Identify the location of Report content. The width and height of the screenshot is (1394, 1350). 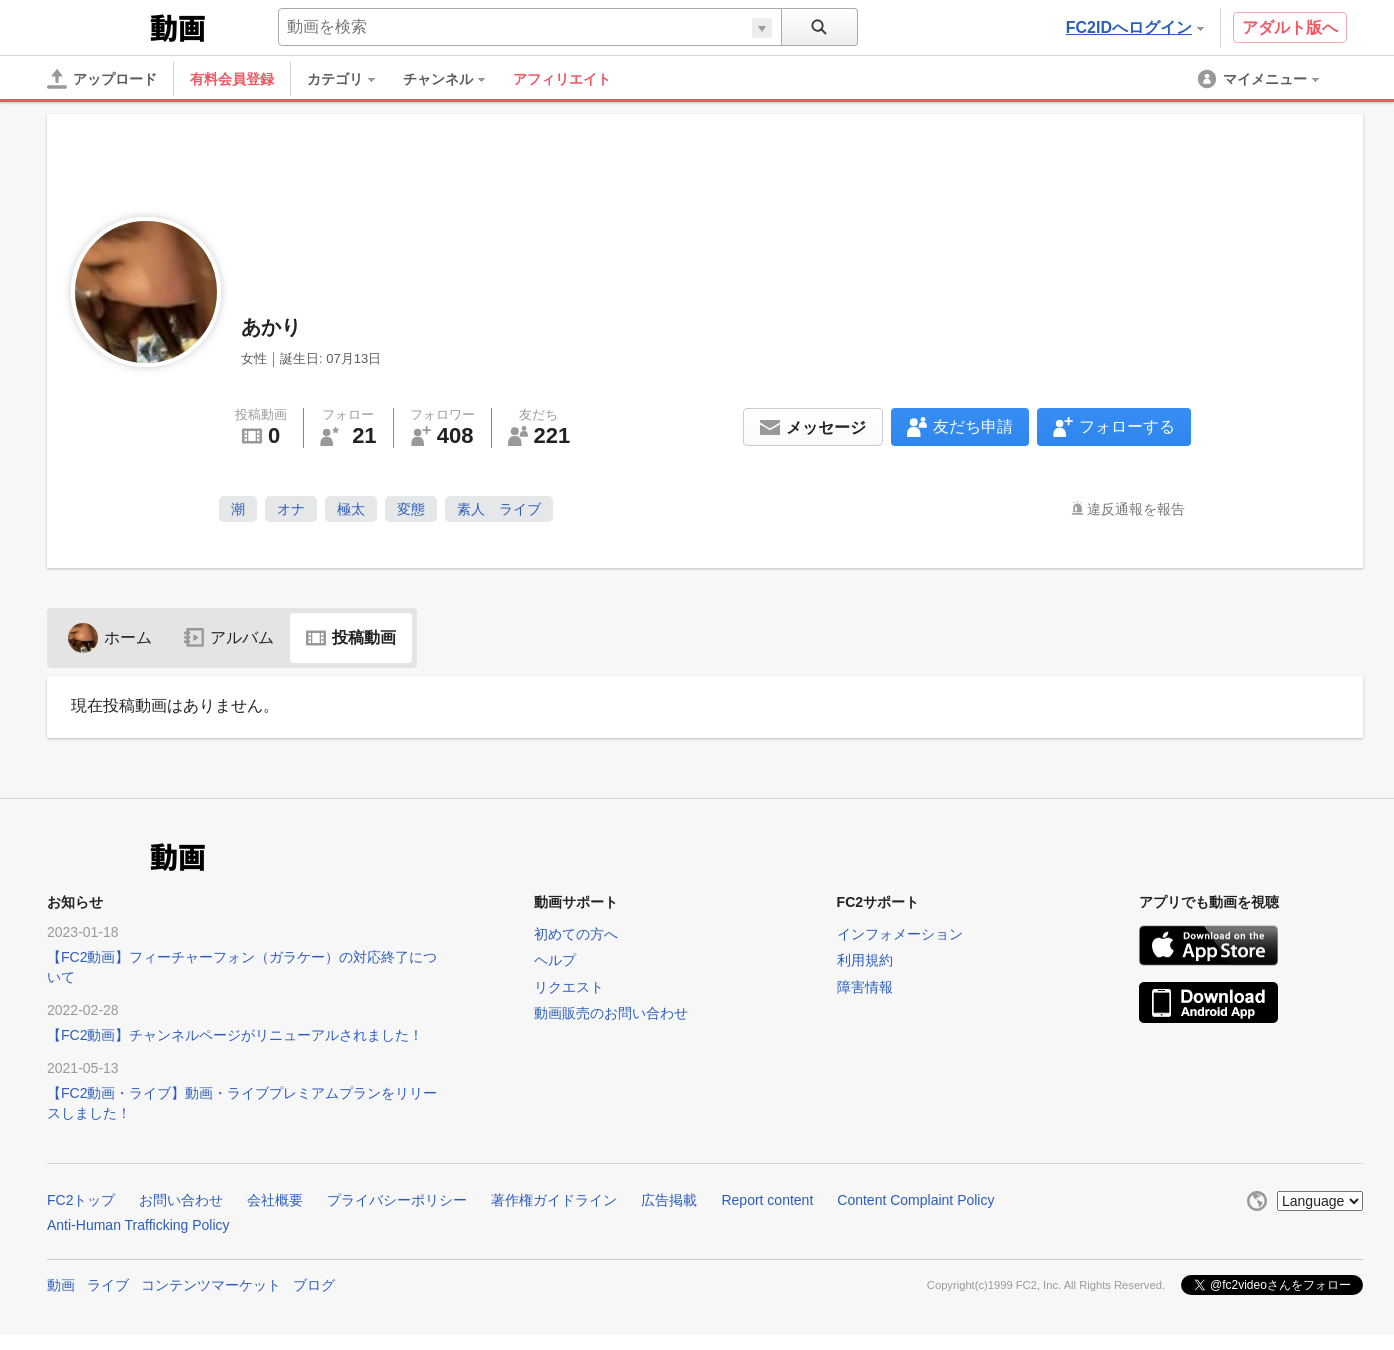
(767, 1200).